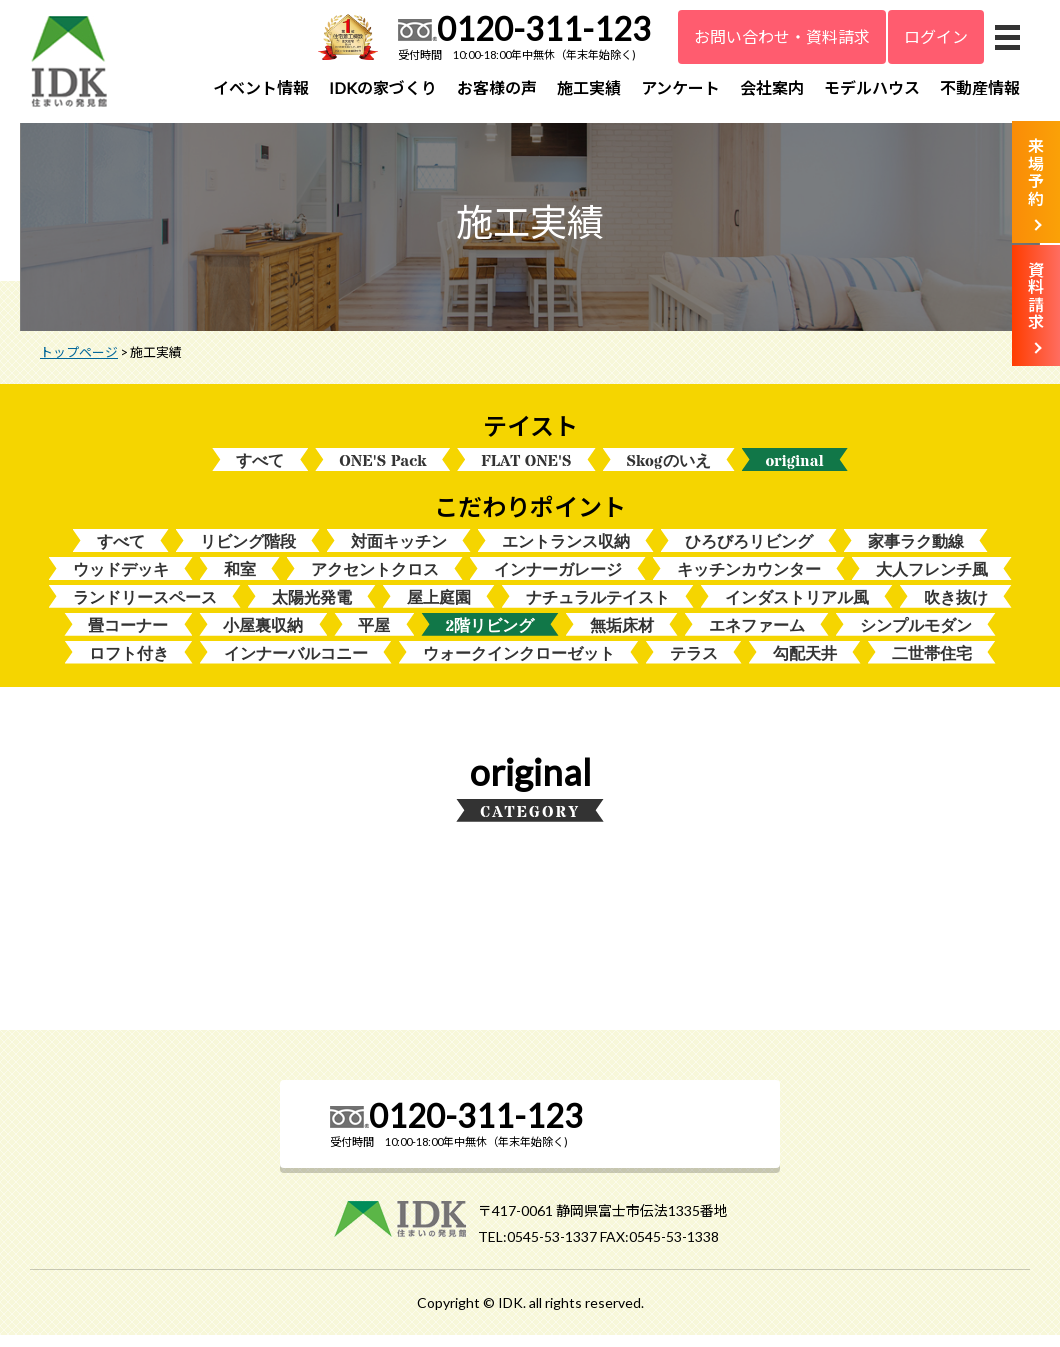 This screenshot has height=1347, width=1060. I want to click on 来場予約, so click(1036, 172).